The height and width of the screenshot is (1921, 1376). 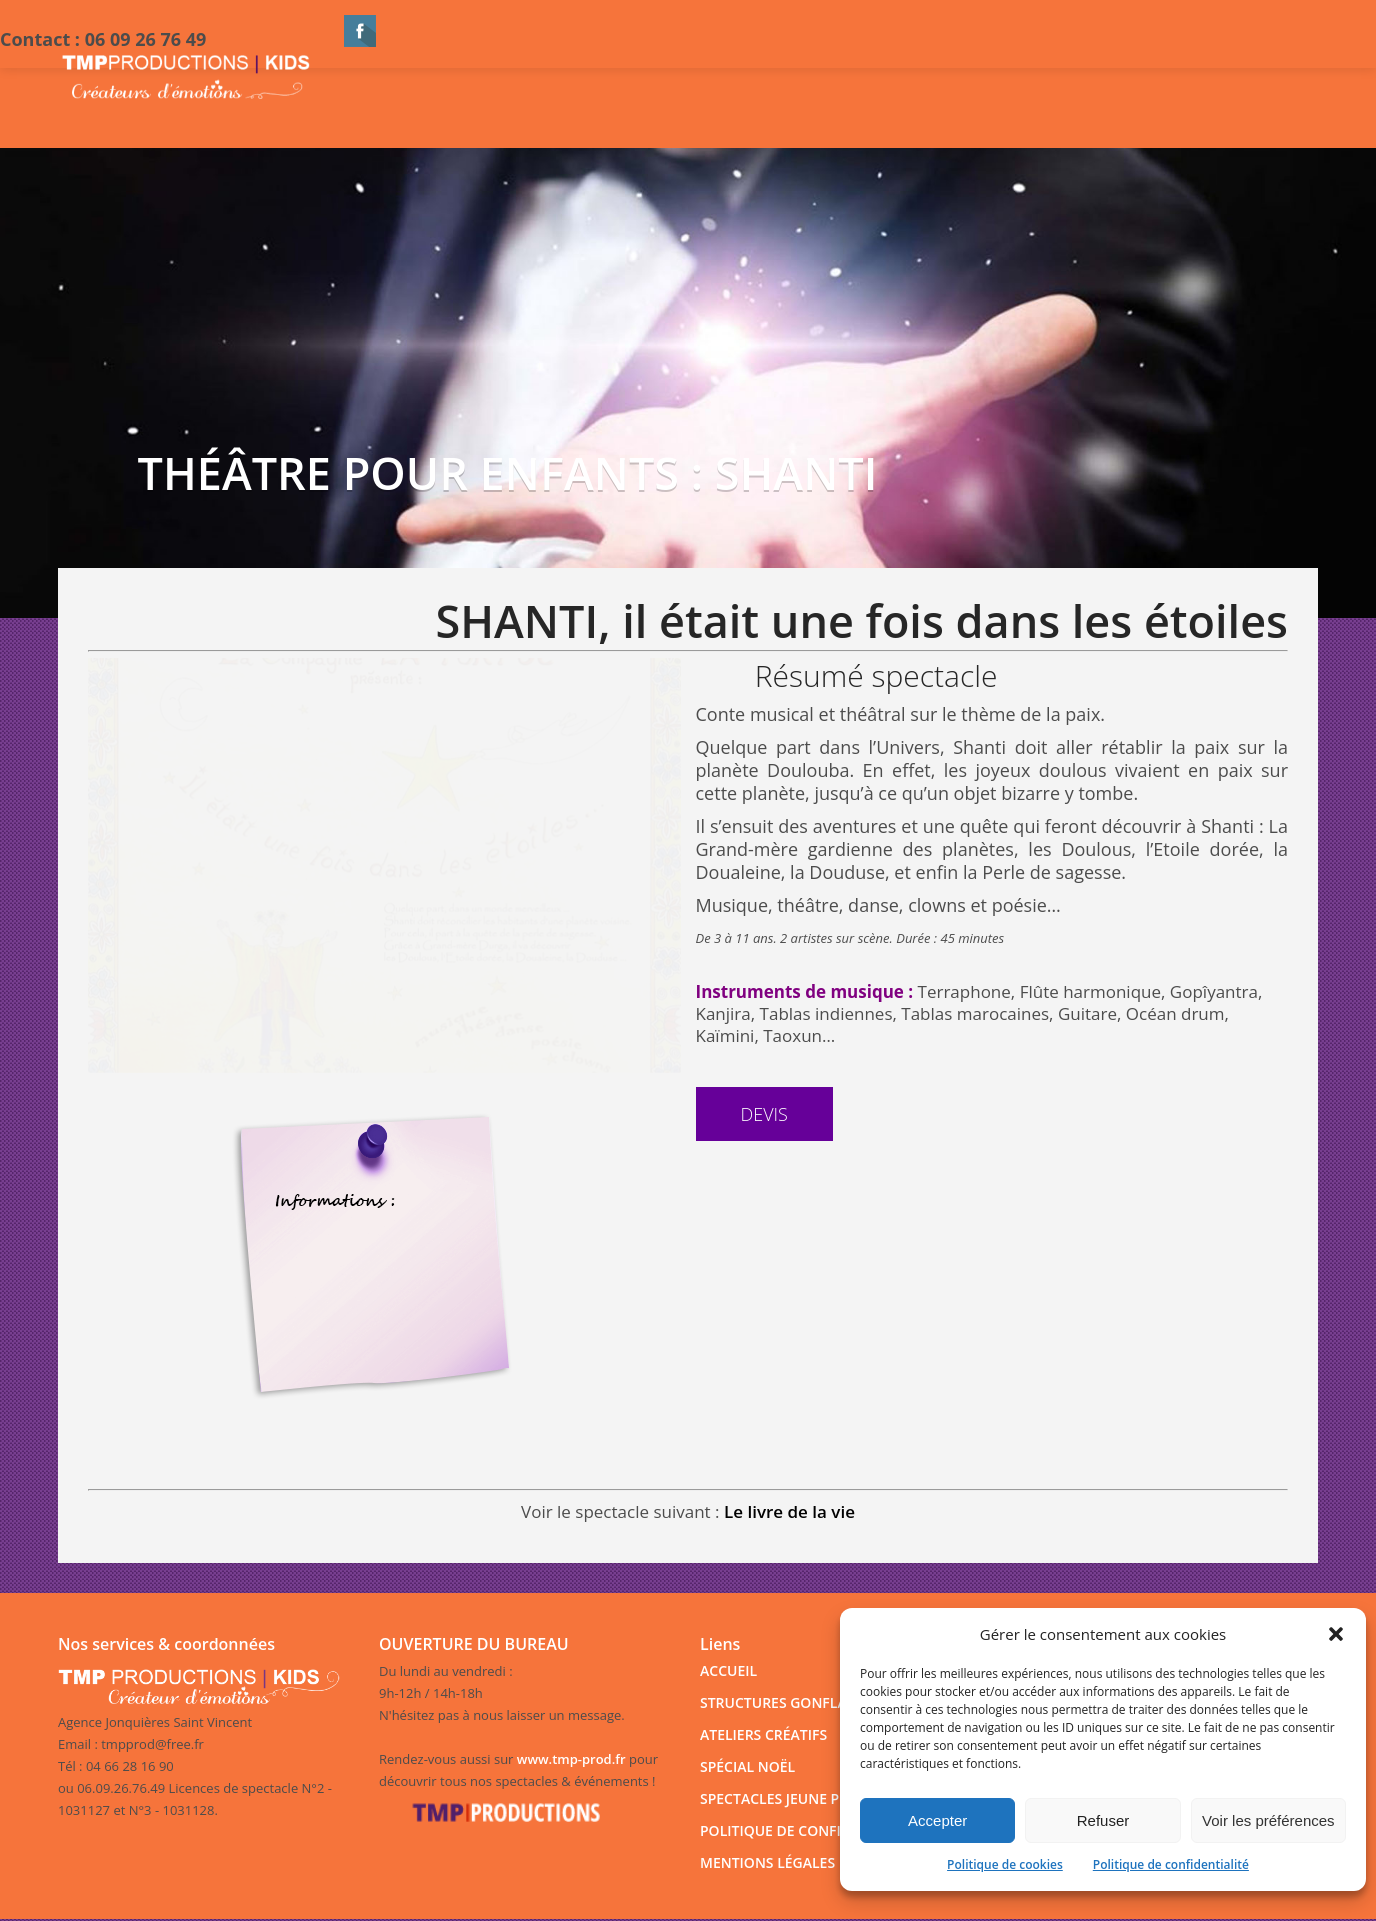 I want to click on Politique de cookies, so click(x=1005, y=1864).